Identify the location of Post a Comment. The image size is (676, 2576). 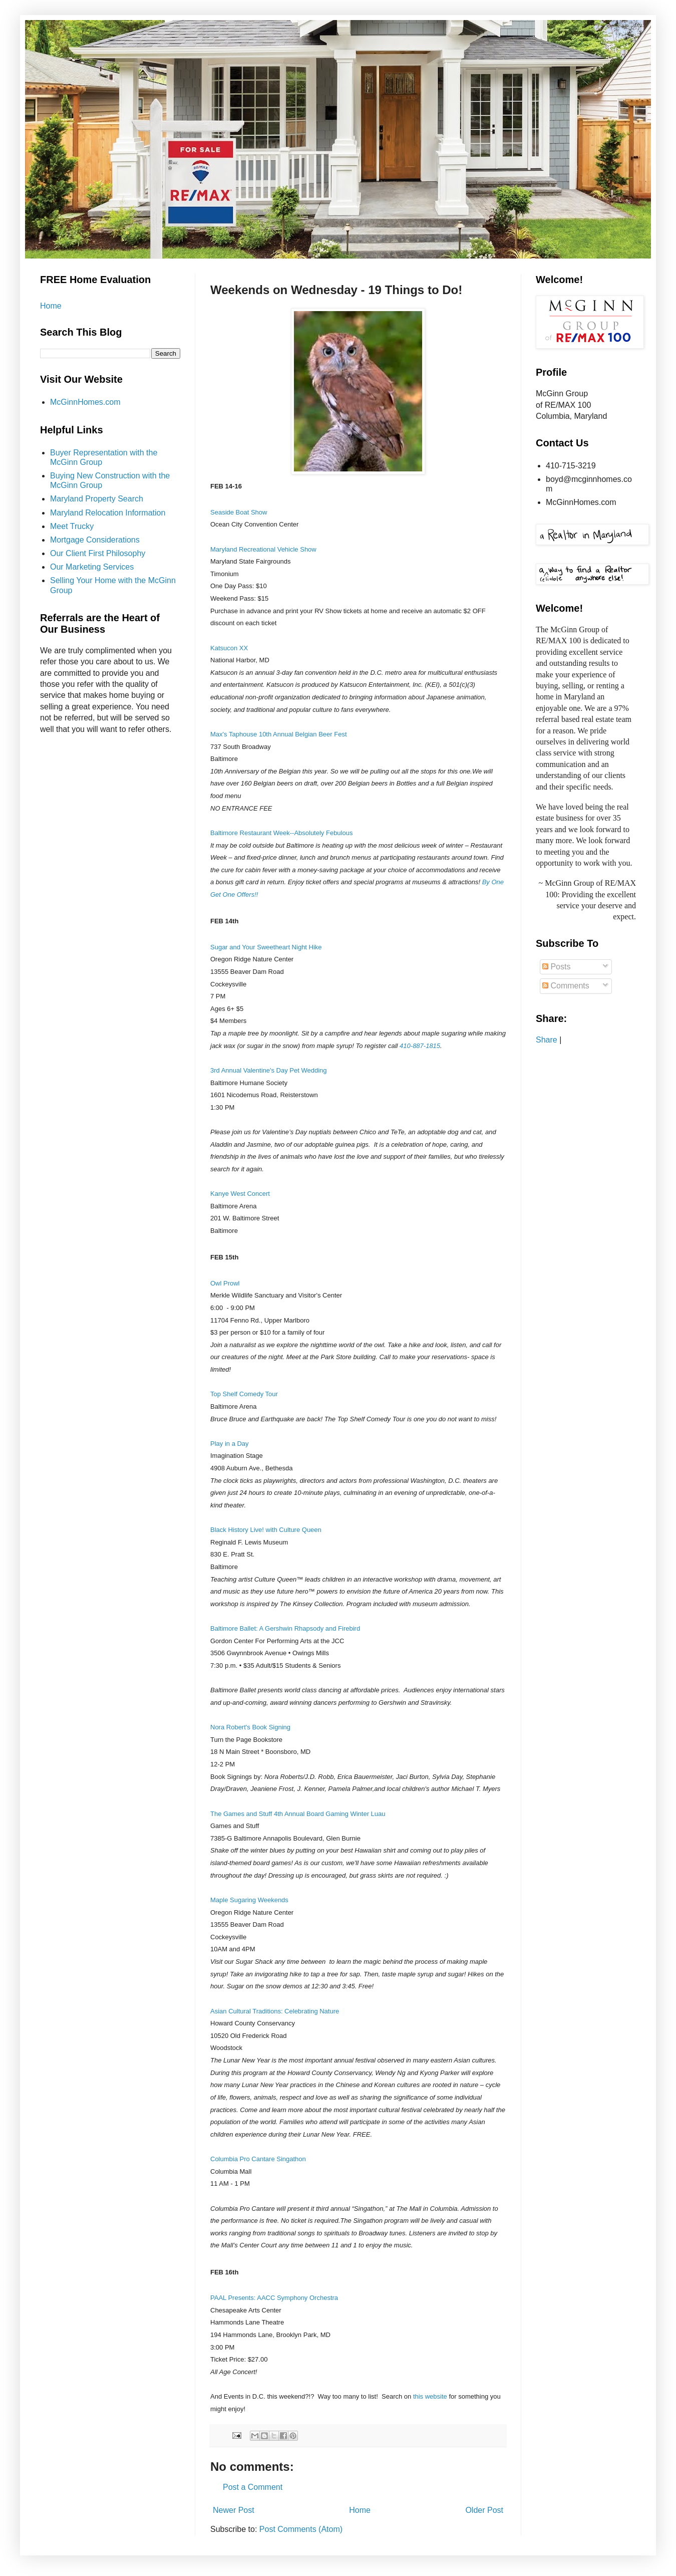
(252, 2487).